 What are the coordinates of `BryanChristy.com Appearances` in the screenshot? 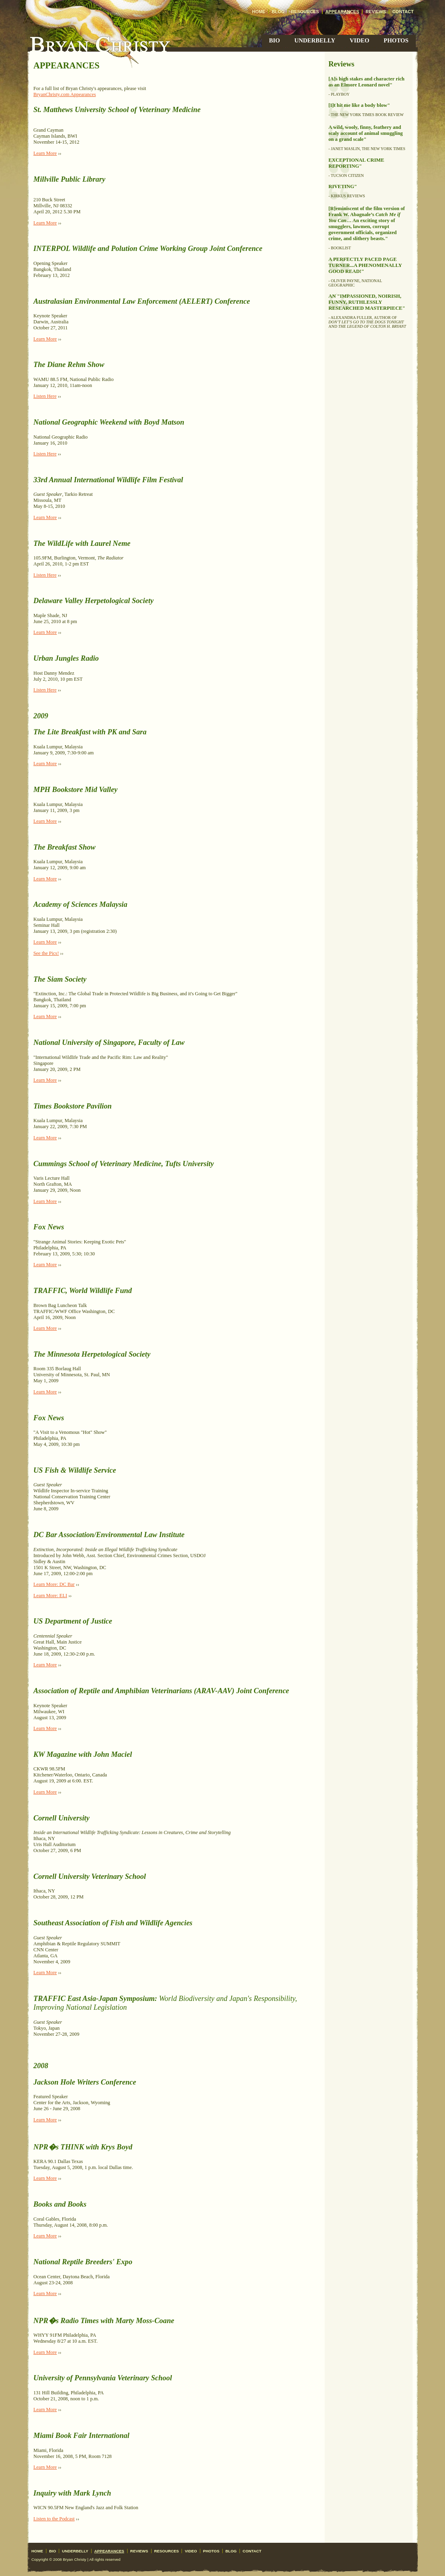 It's located at (65, 94).